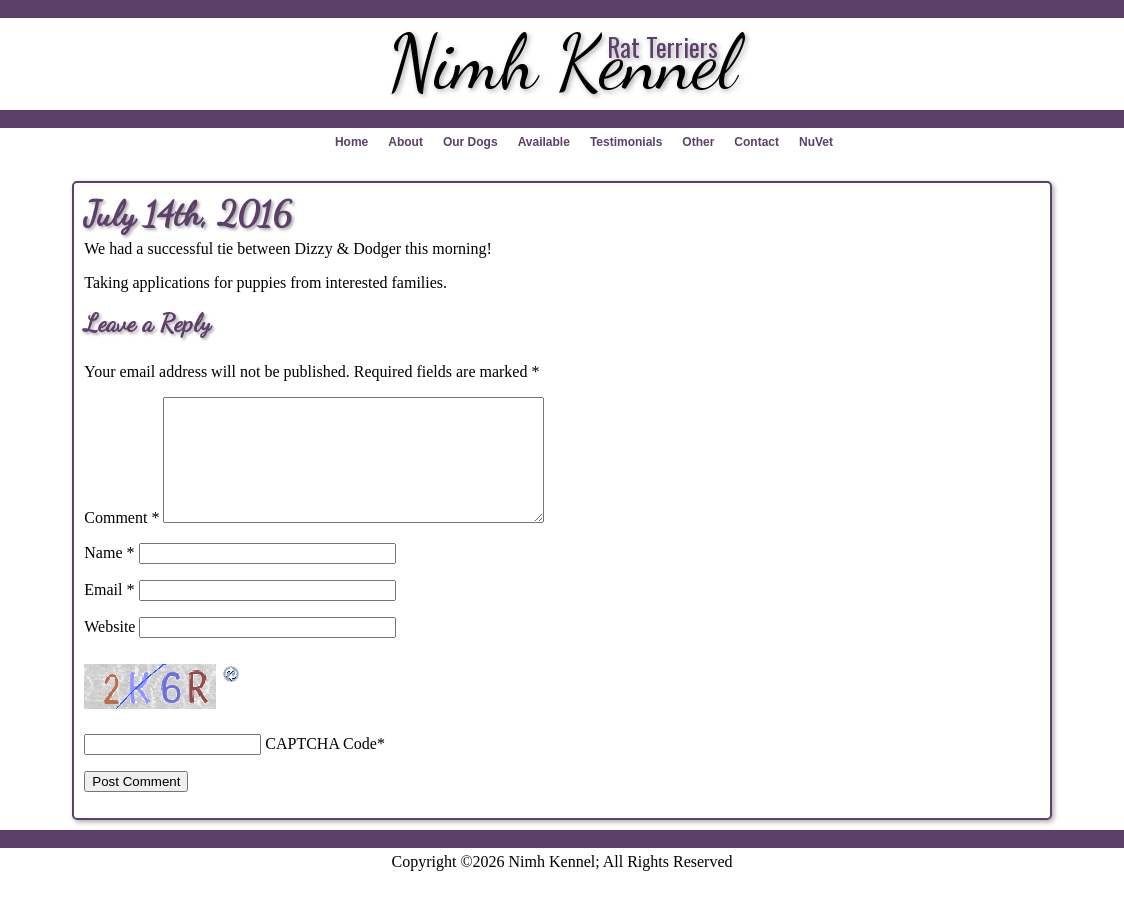 Image resolution: width=1124 pixels, height=911 pixels. I want to click on CAPTCHA Code, so click(321, 767).